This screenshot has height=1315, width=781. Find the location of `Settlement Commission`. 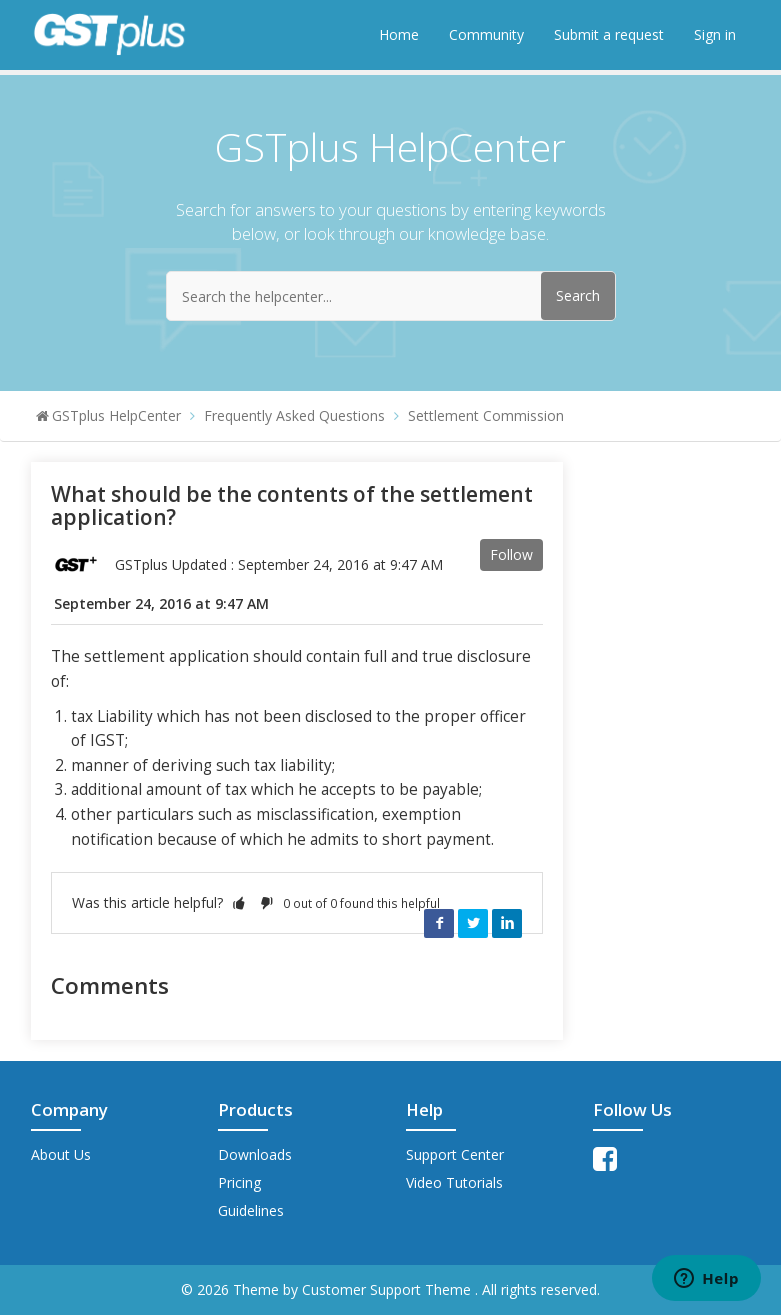

Settlement Commission is located at coordinates (486, 415).